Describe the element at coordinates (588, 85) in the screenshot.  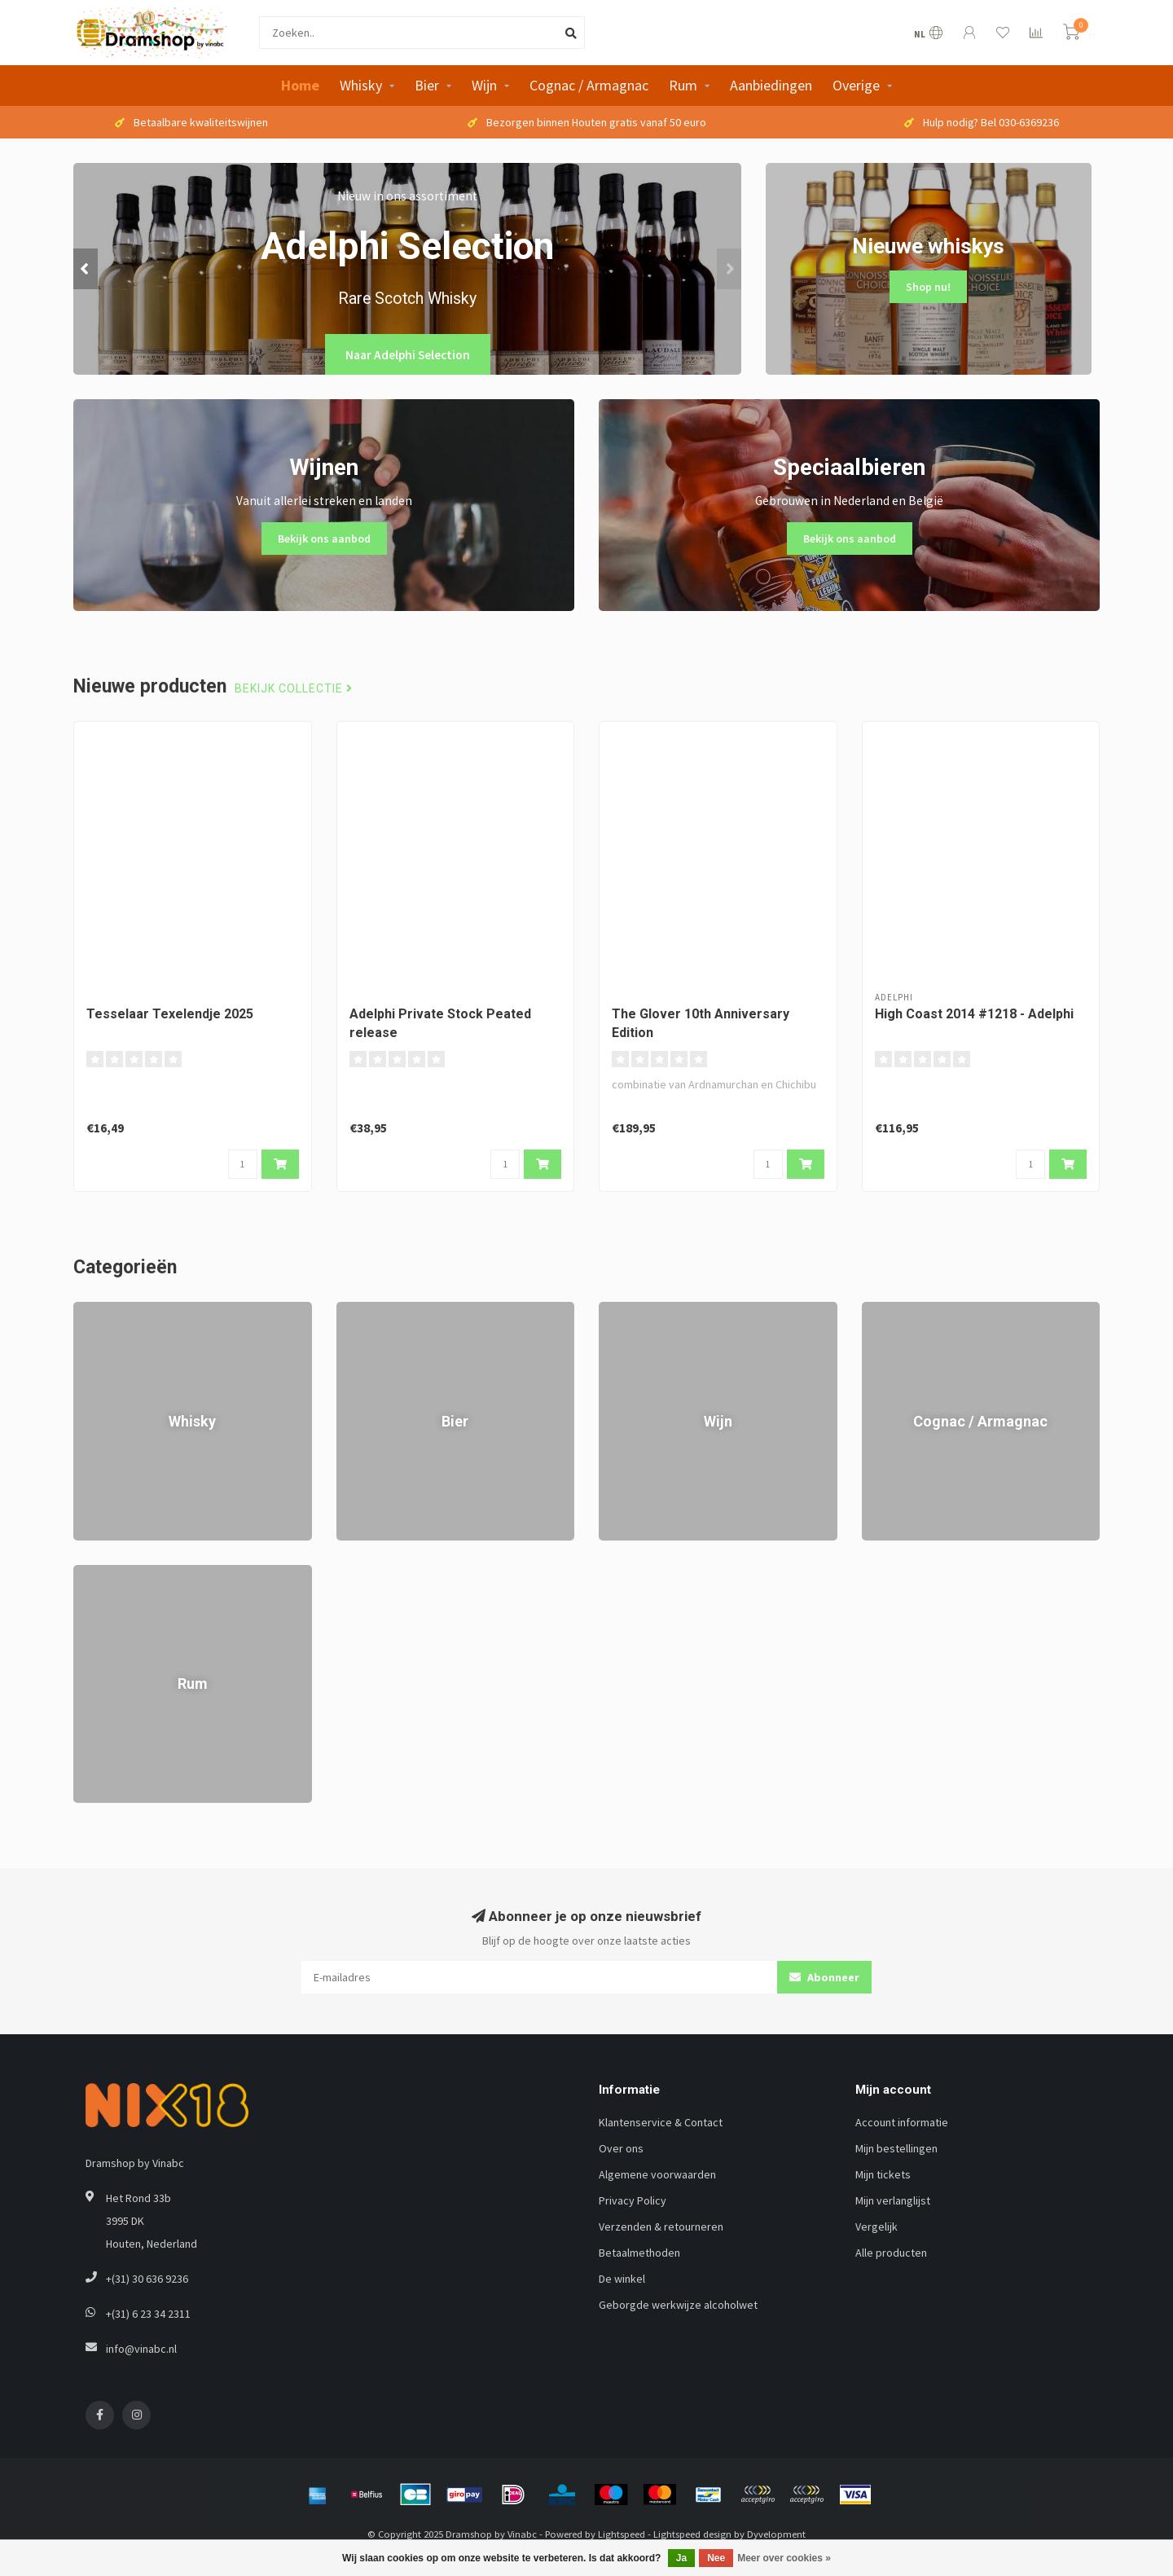
I see `Cognac / Armagnac` at that location.